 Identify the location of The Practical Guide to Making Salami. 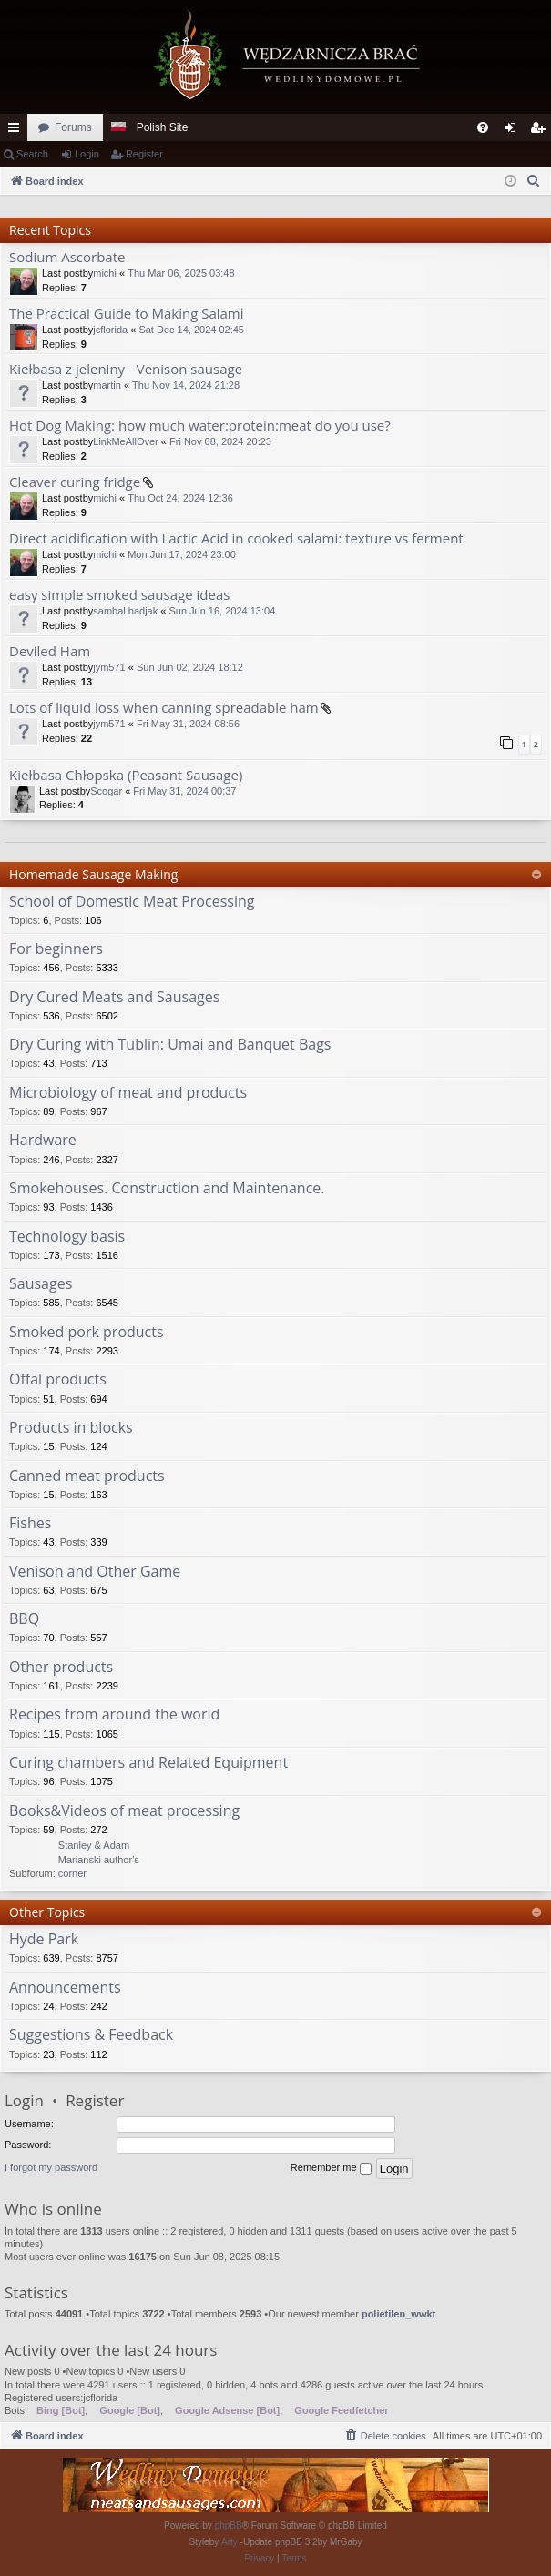
(126, 313).